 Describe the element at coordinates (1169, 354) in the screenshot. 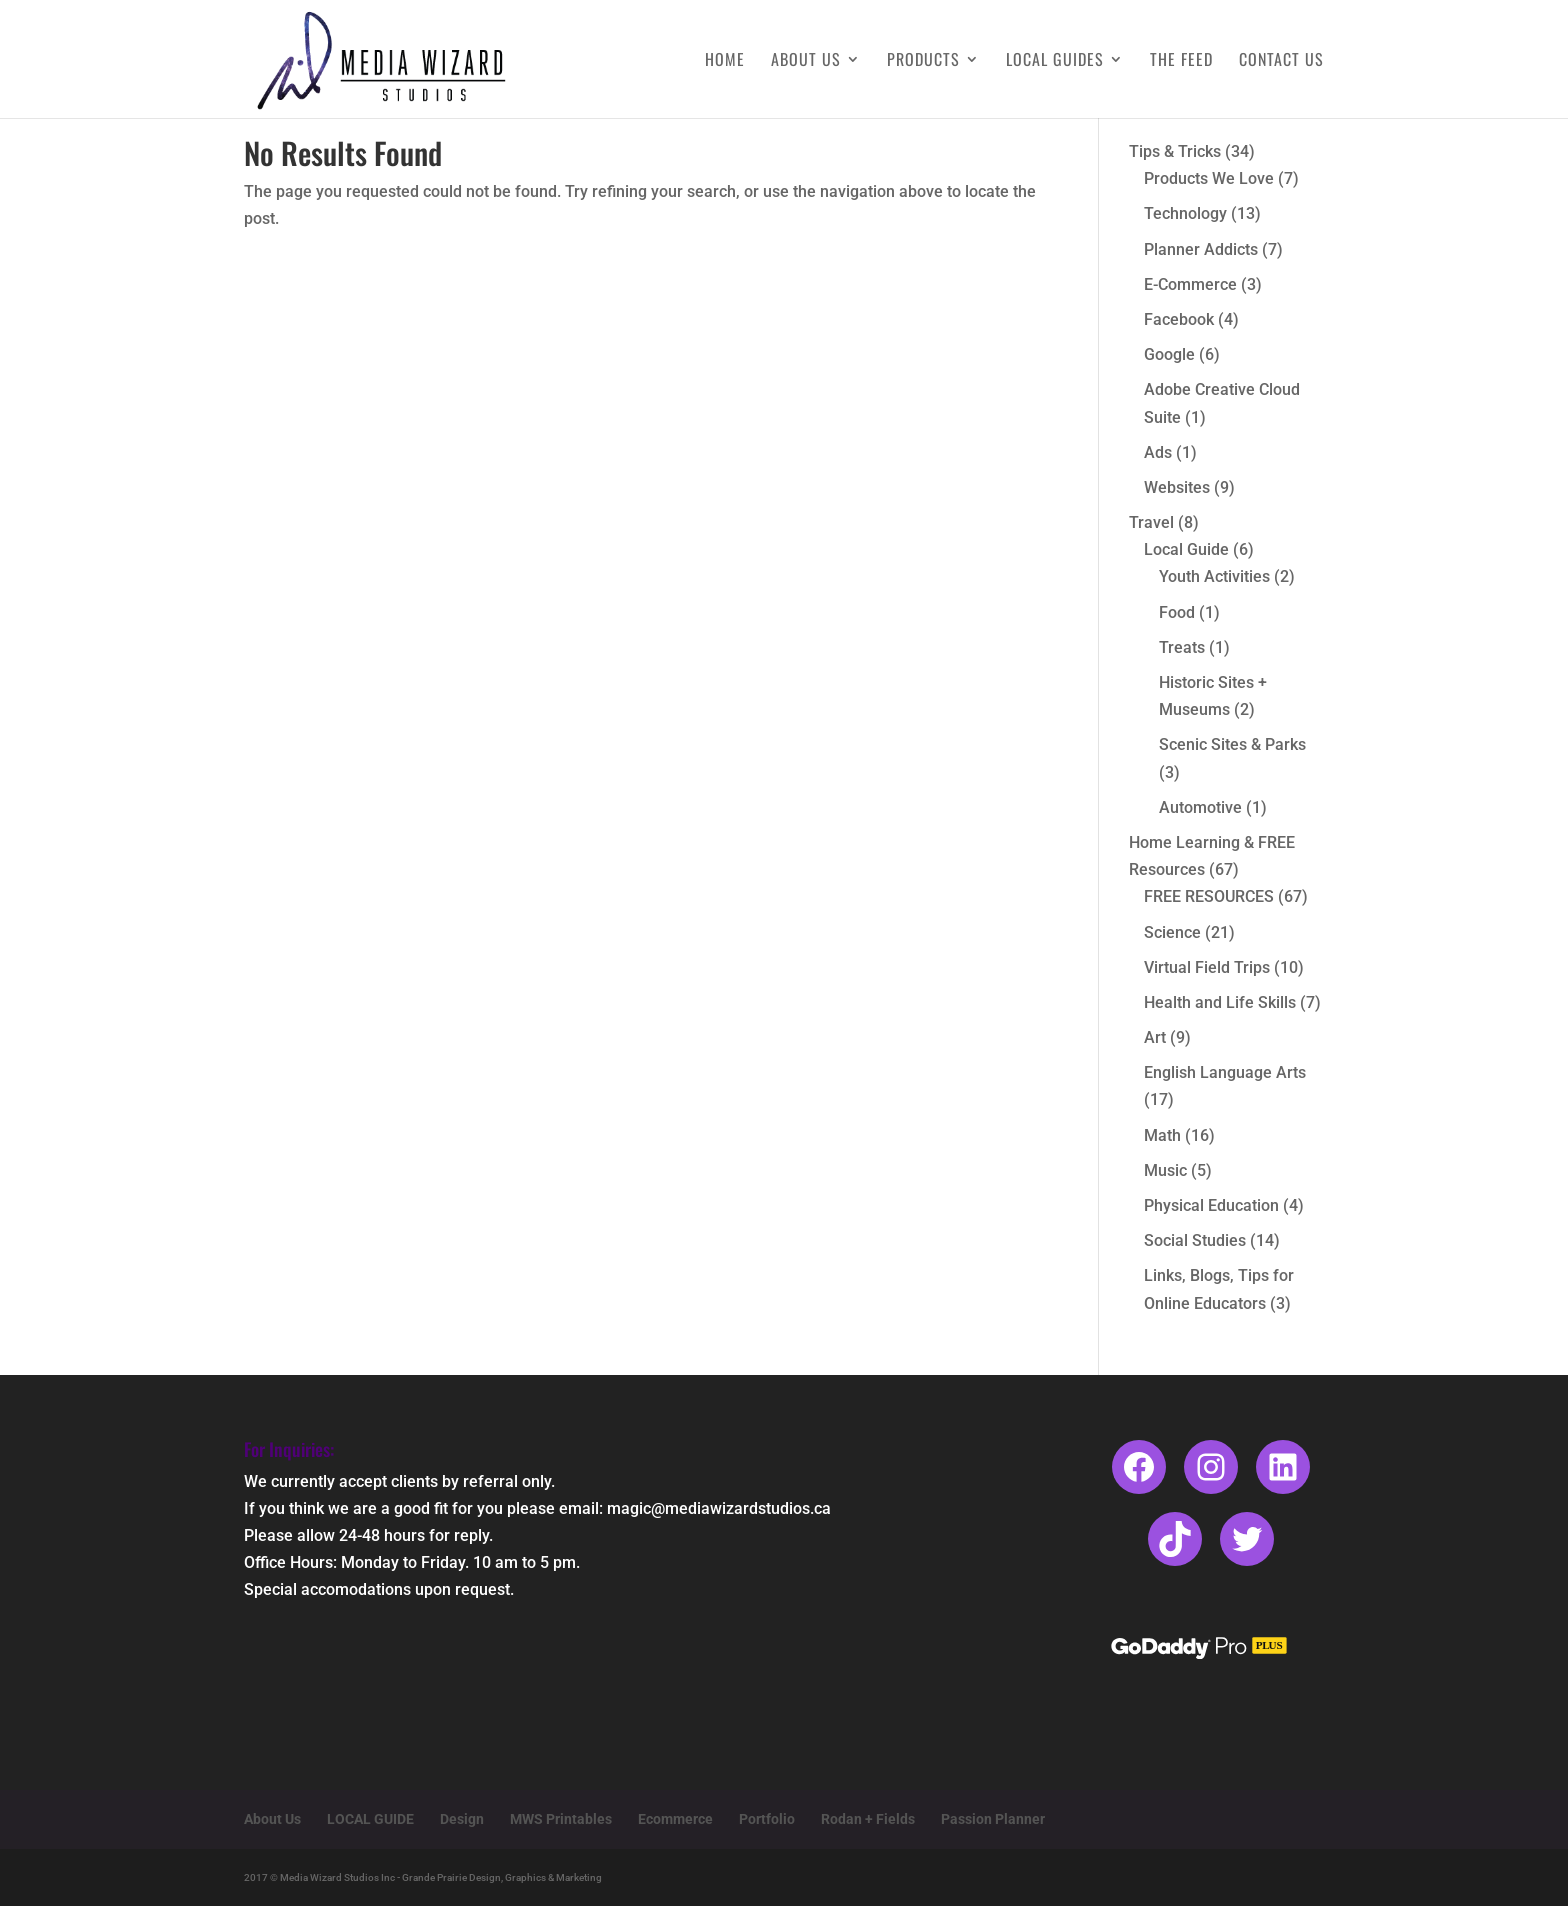

I see `Google` at that location.